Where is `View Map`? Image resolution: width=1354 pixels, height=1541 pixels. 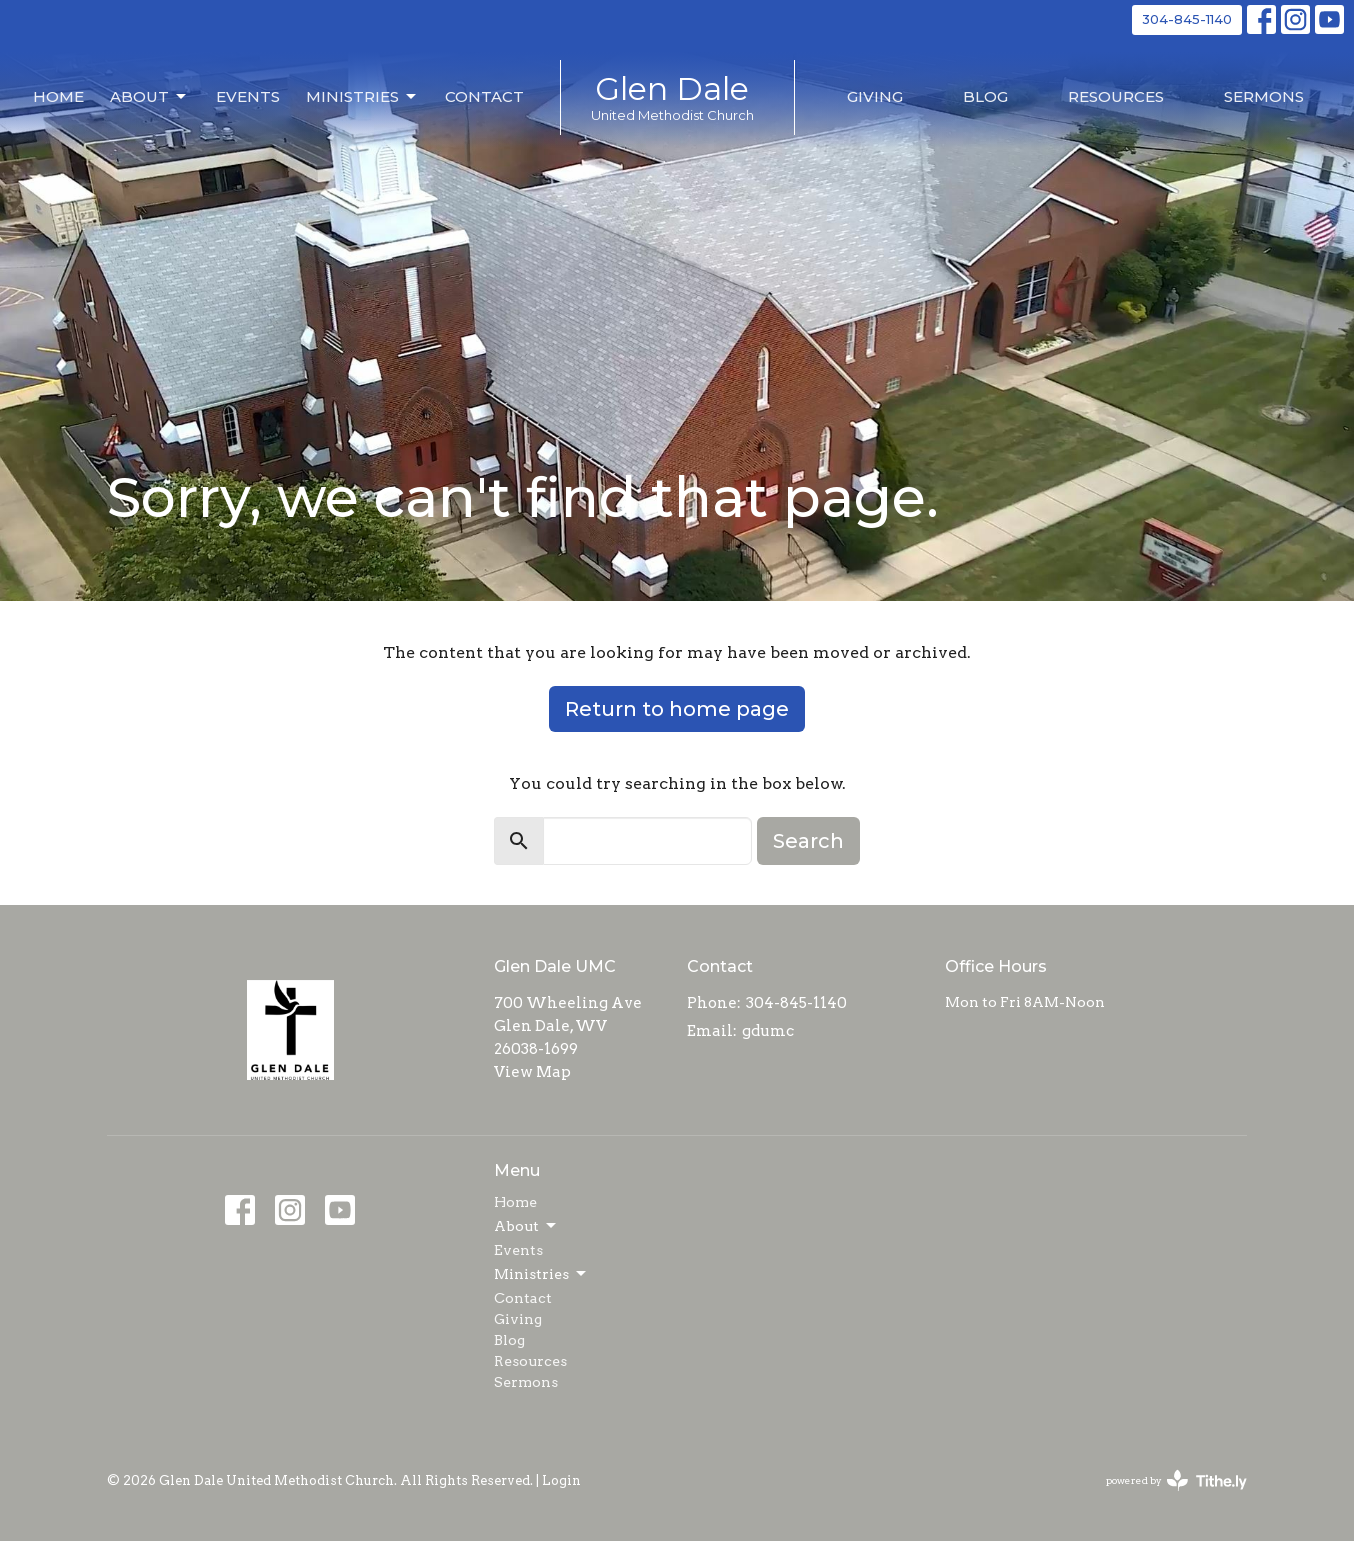 View Map is located at coordinates (532, 1072).